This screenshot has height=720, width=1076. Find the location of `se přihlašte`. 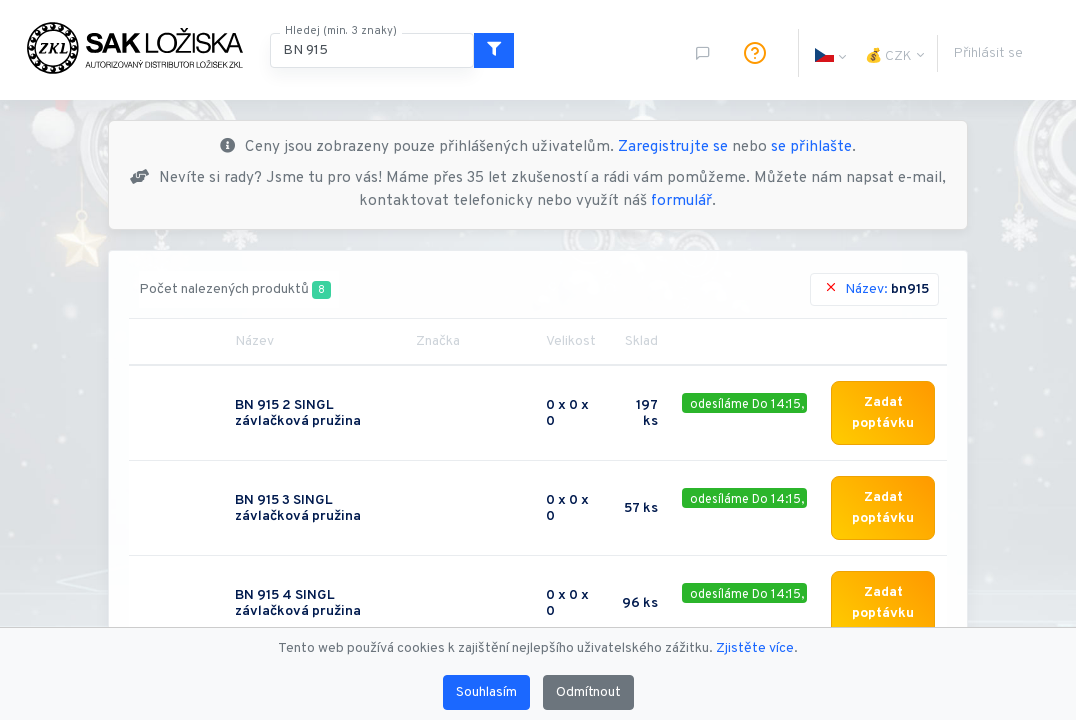

se přihlašte is located at coordinates (811, 147).